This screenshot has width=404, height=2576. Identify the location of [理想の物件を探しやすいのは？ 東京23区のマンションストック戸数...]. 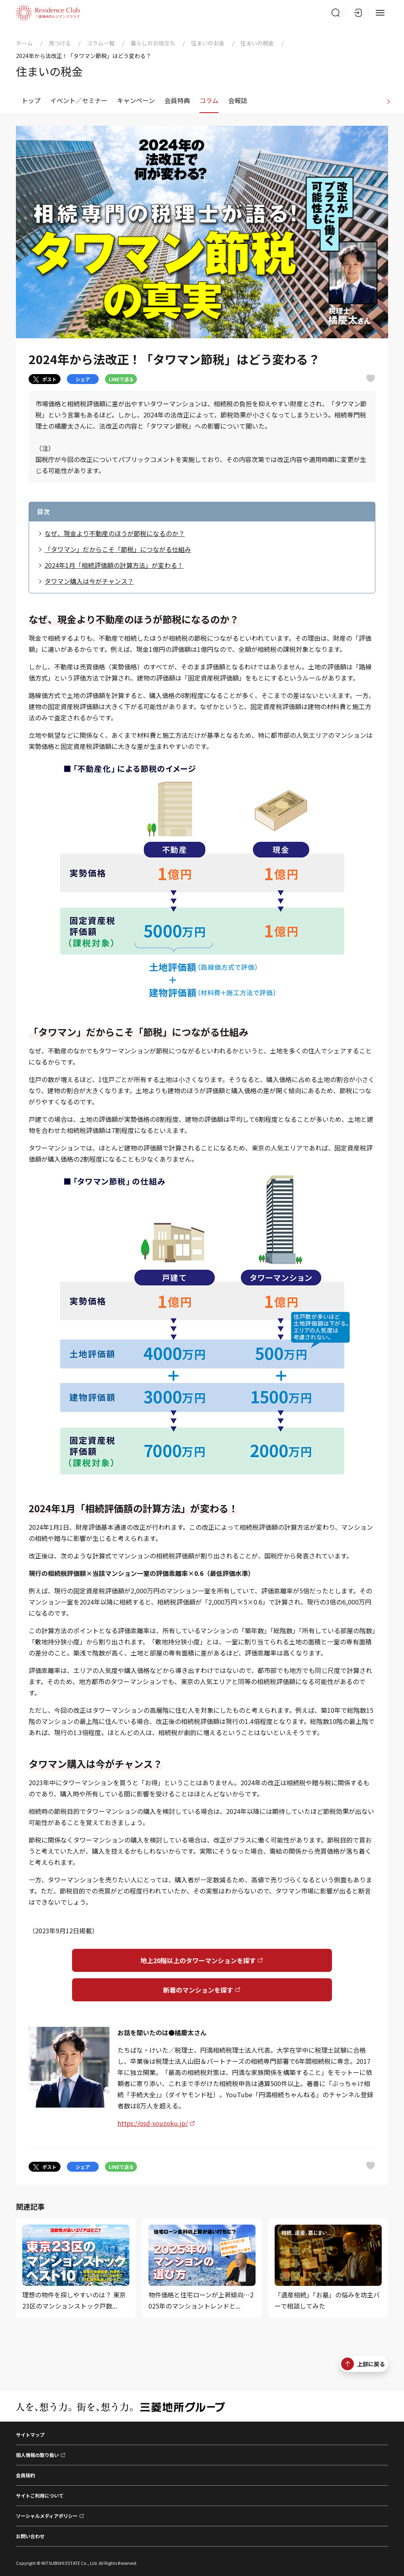
(76, 2268).